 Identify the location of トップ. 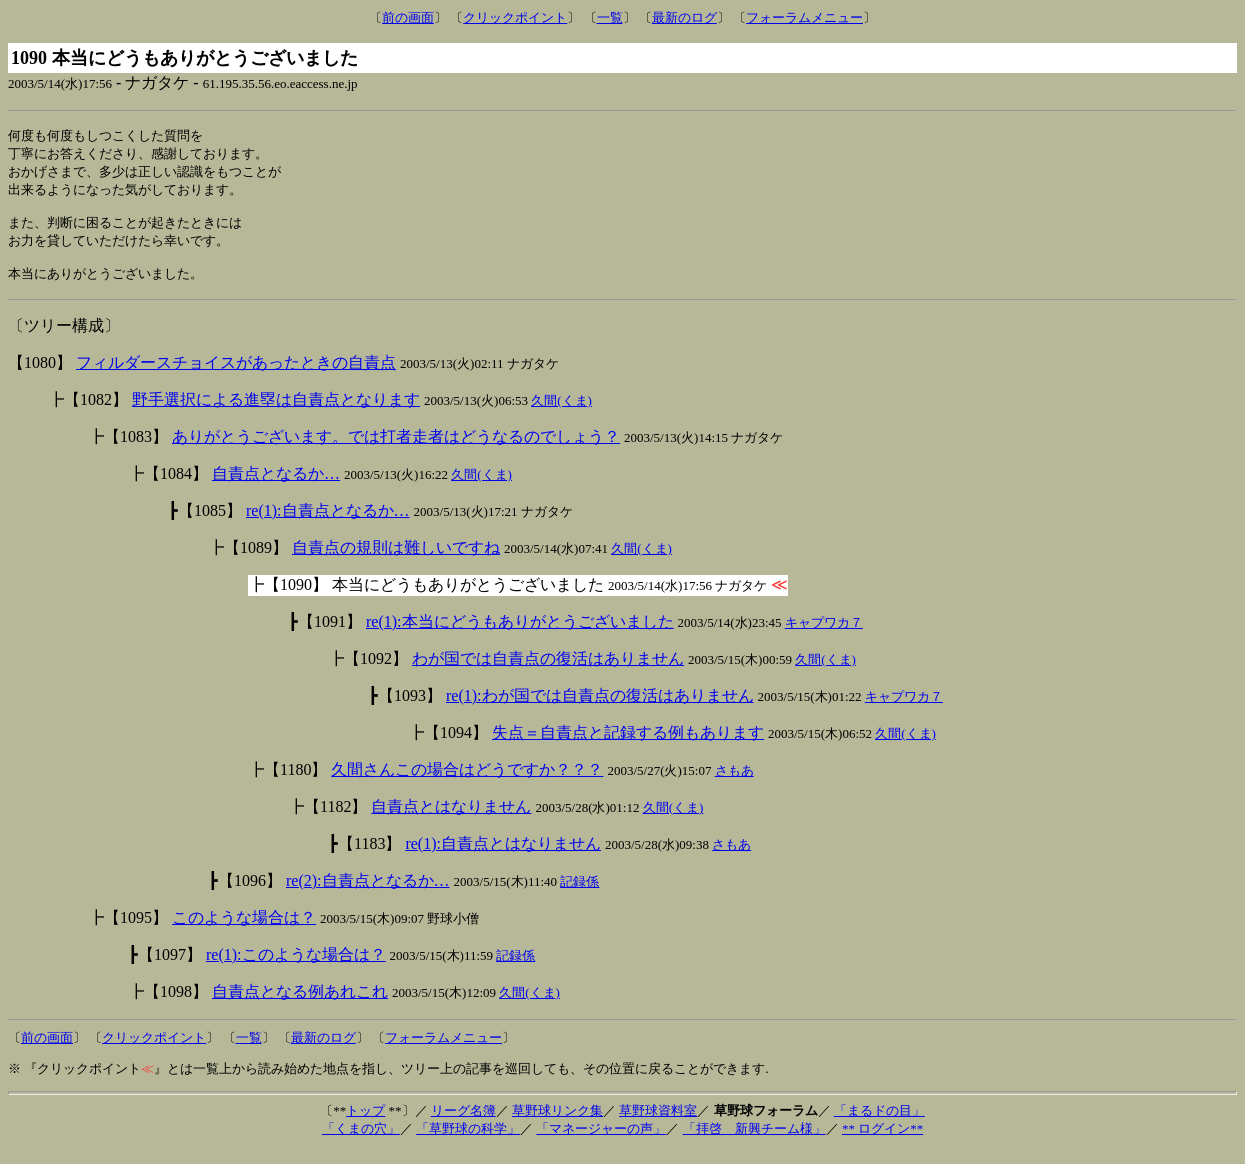
(365, 1123).